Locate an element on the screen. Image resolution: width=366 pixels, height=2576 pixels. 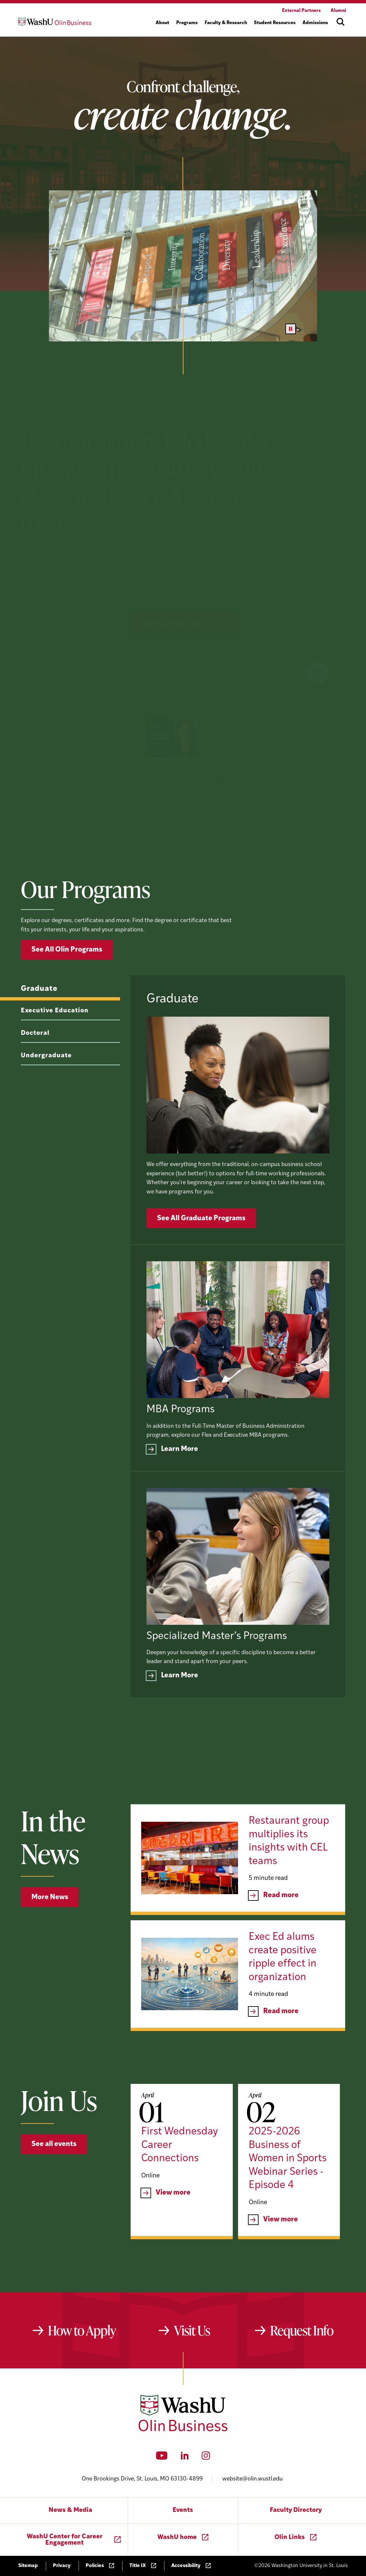
Doctoral [tab] is located at coordinates (35, 1059).